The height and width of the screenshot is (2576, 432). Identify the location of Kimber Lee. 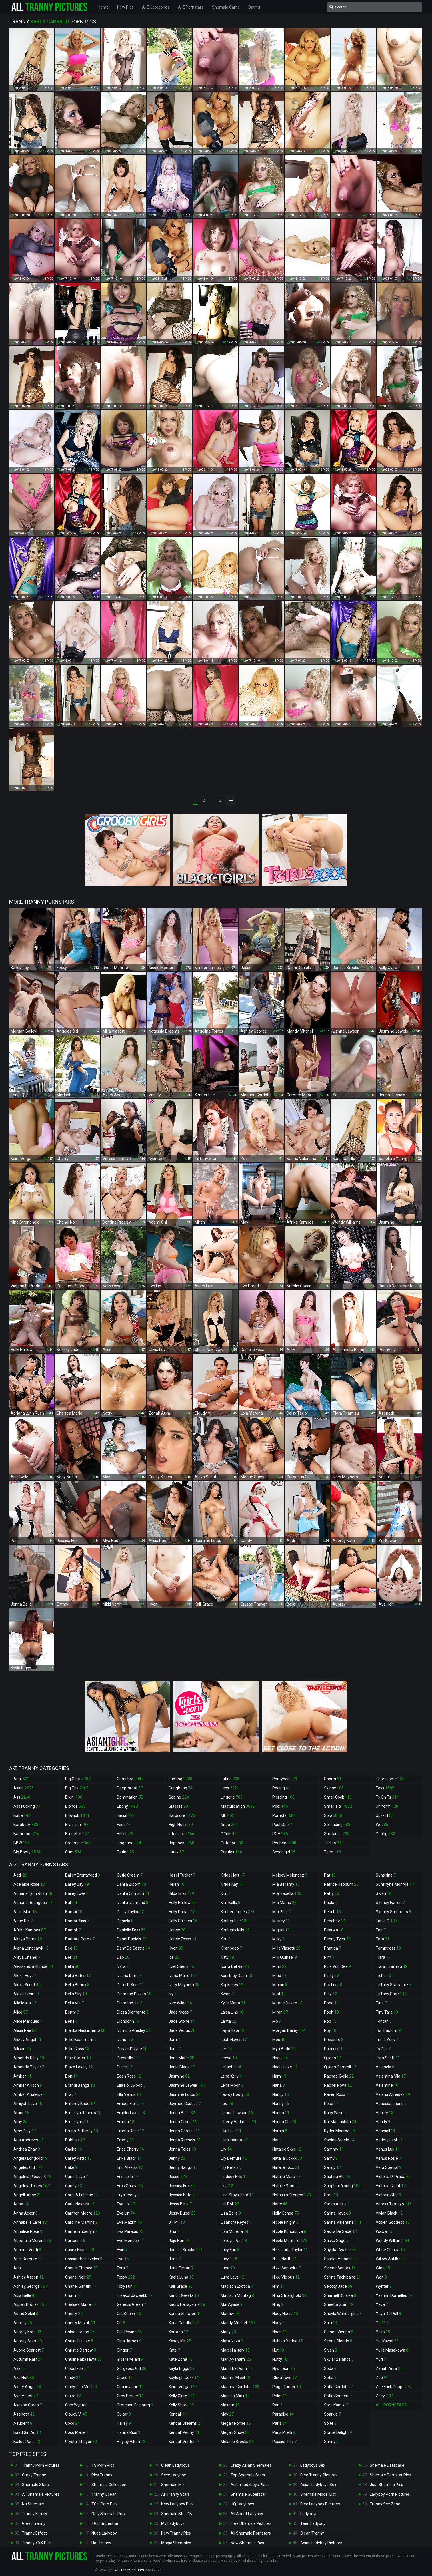
(235, 1921).